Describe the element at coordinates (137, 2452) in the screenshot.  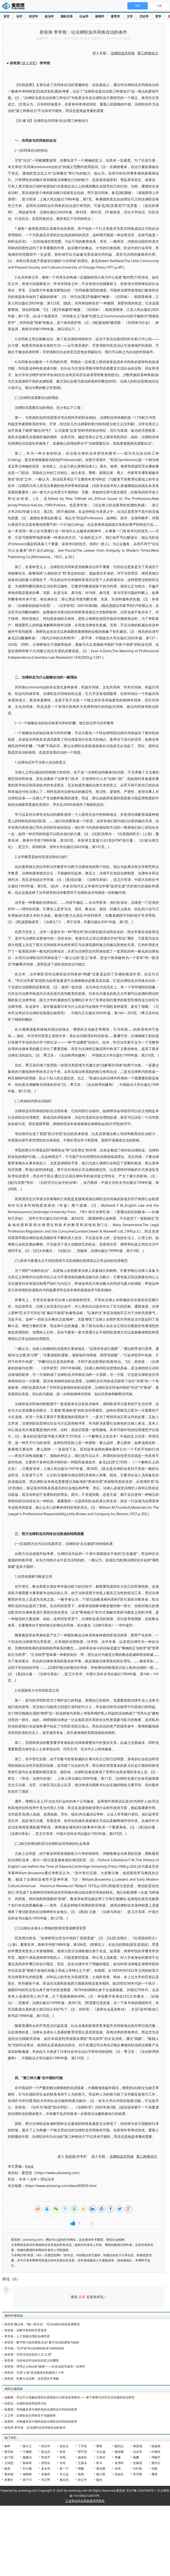
I see `沈志华` at that location.